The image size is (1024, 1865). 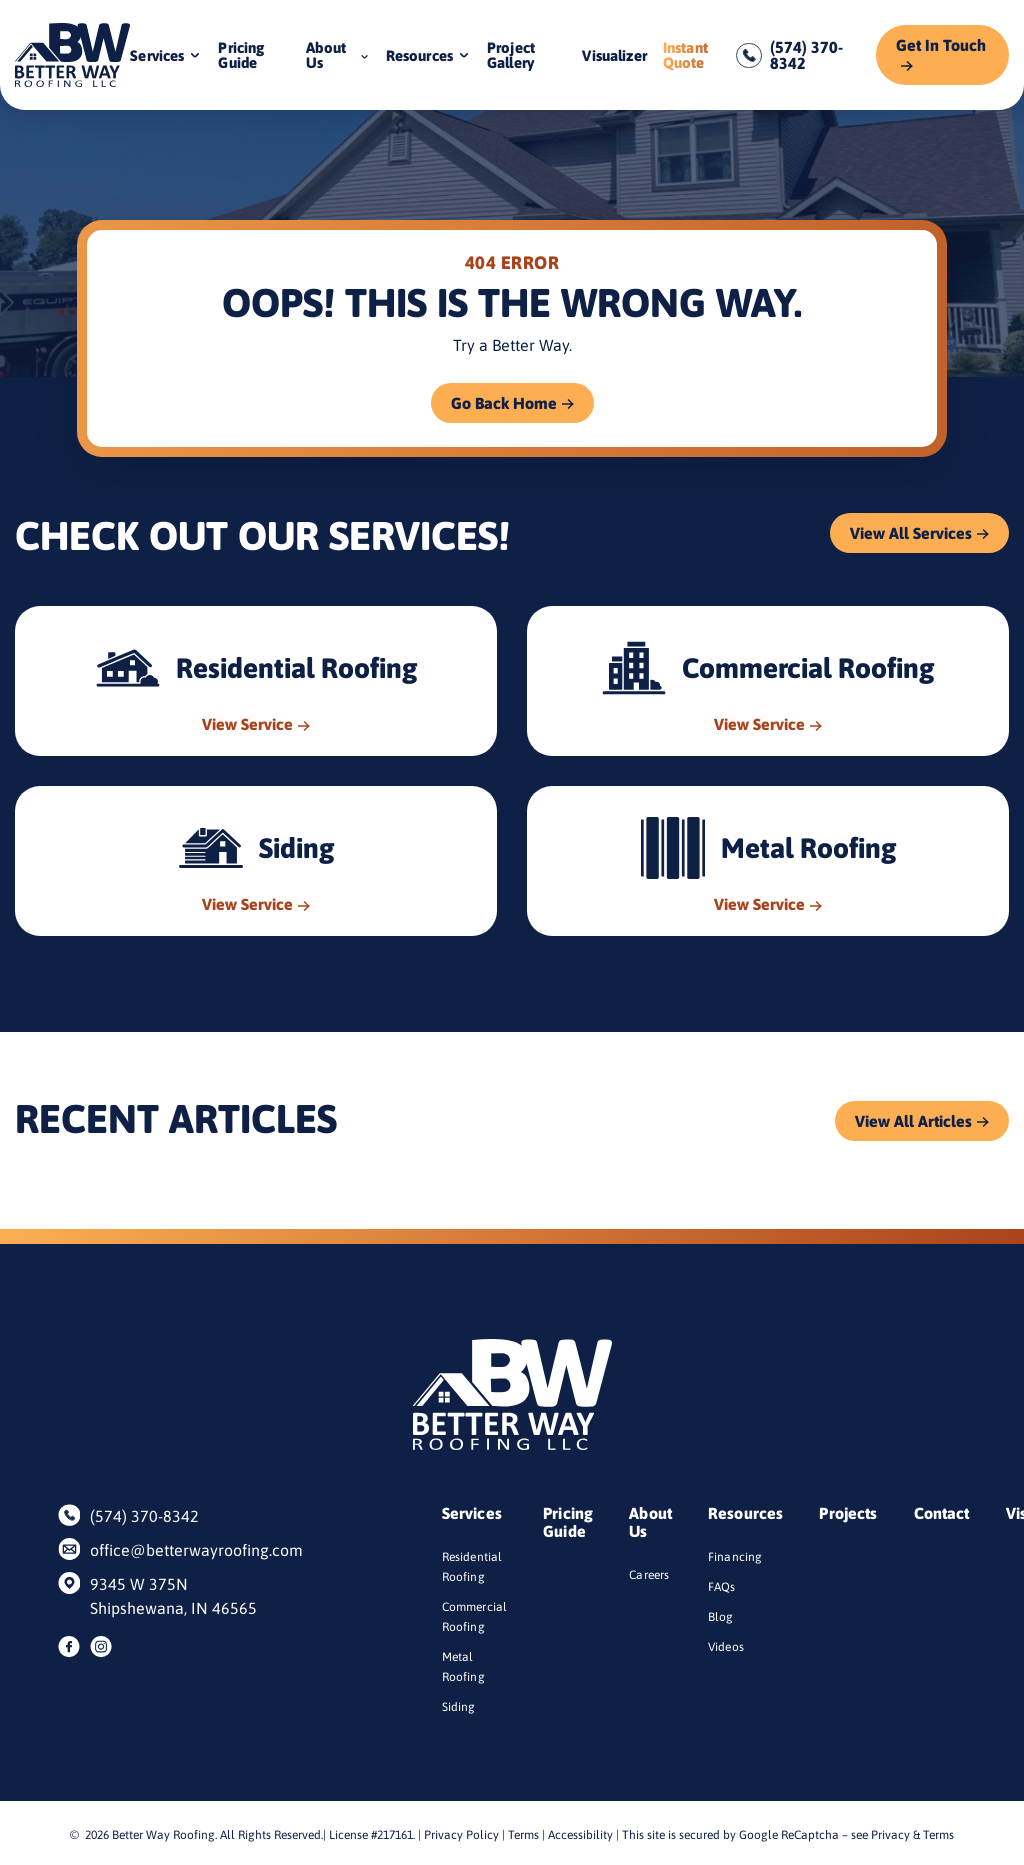 What do you see at coordinates (942, 1513) in the screenshot?
I see `Contact` at bounding box center [942, 1513].